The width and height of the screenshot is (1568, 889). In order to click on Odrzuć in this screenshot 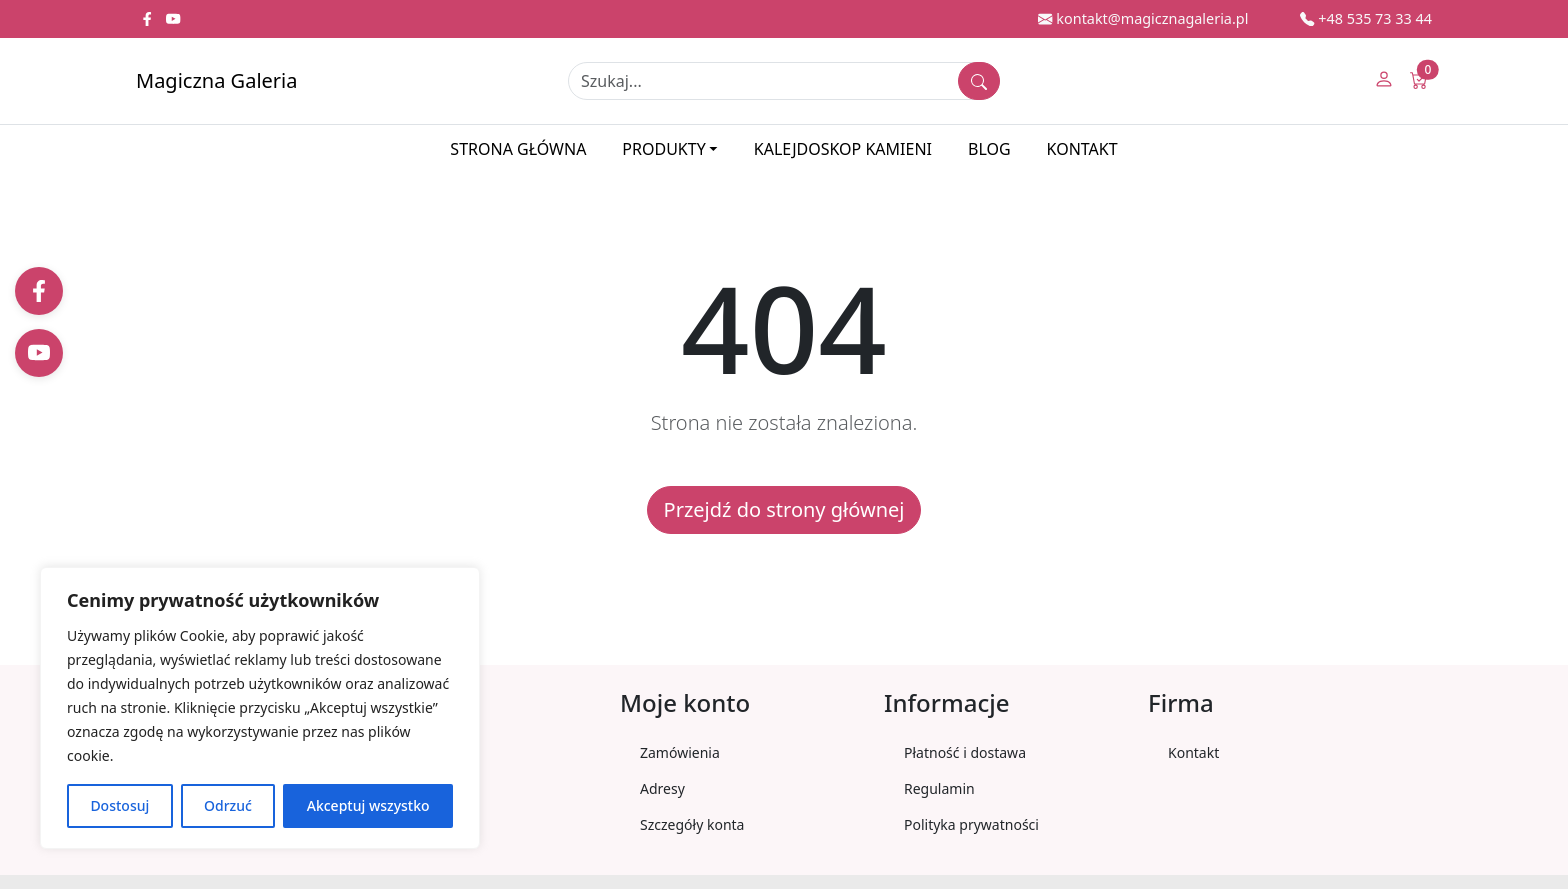, I will do `click(228, 805)`.